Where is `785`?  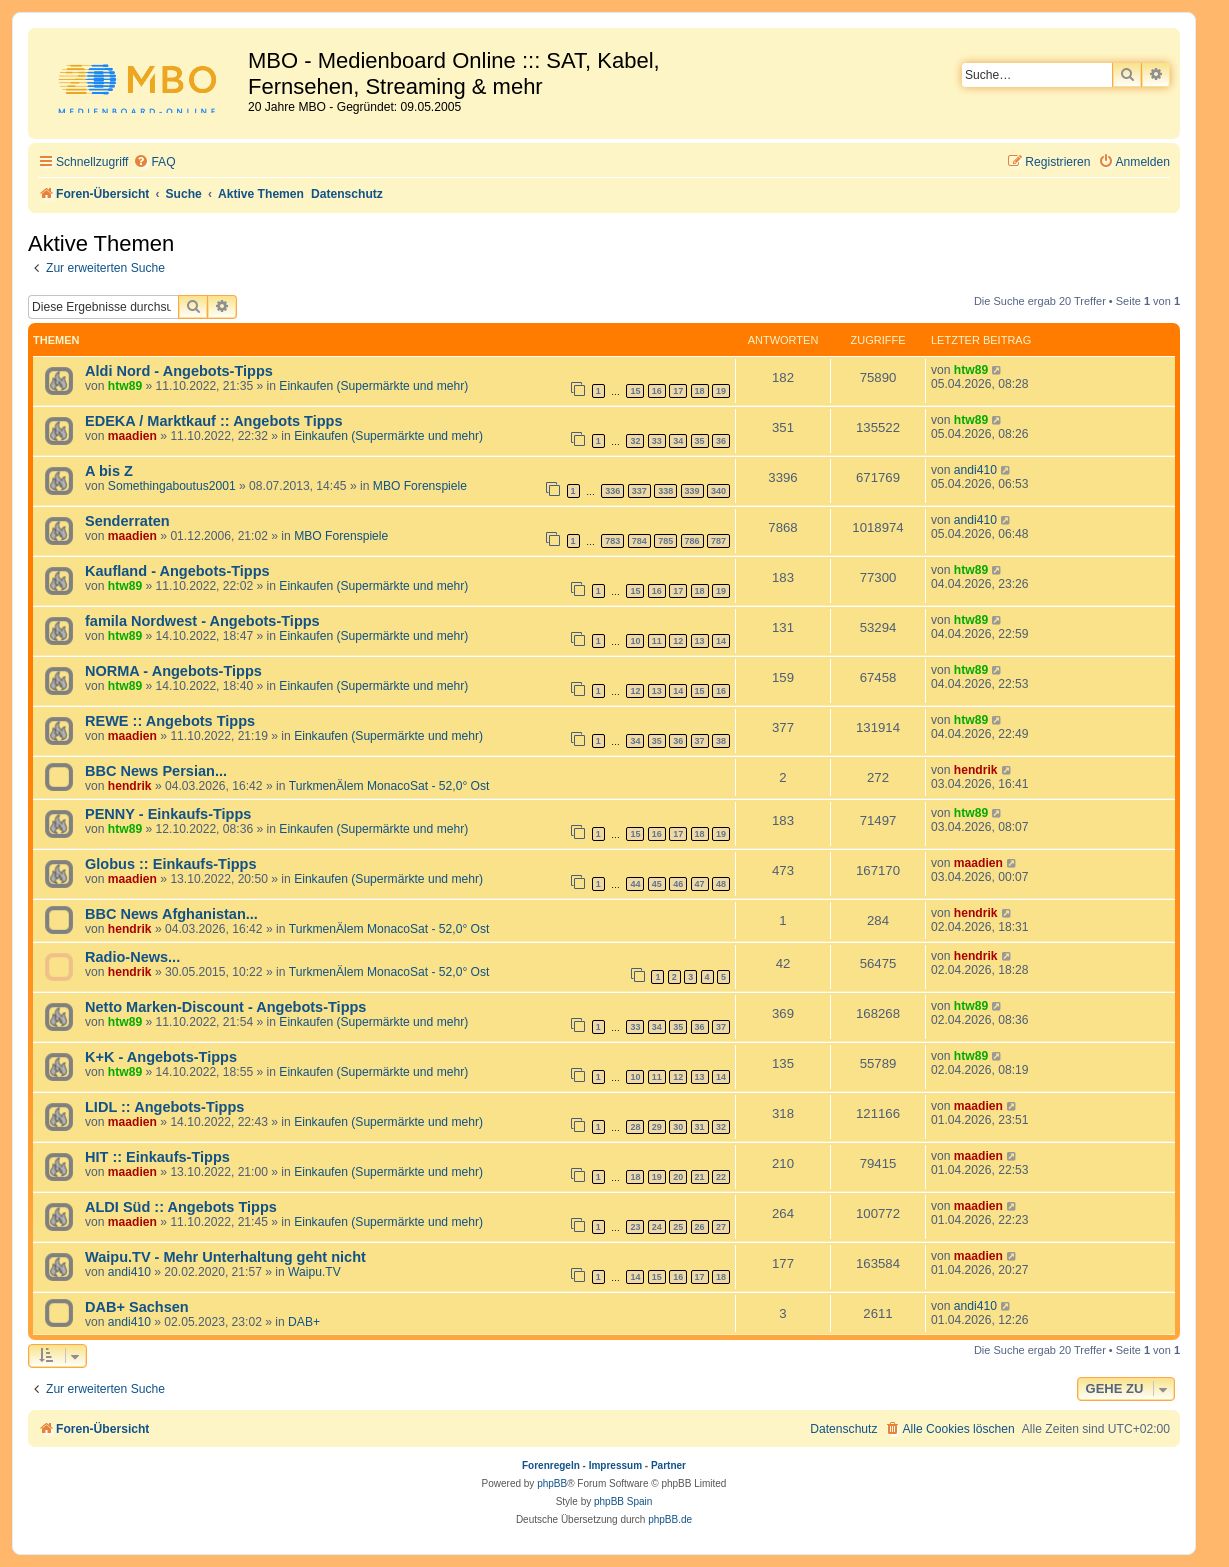
785 is located at coordinates (665, 541).